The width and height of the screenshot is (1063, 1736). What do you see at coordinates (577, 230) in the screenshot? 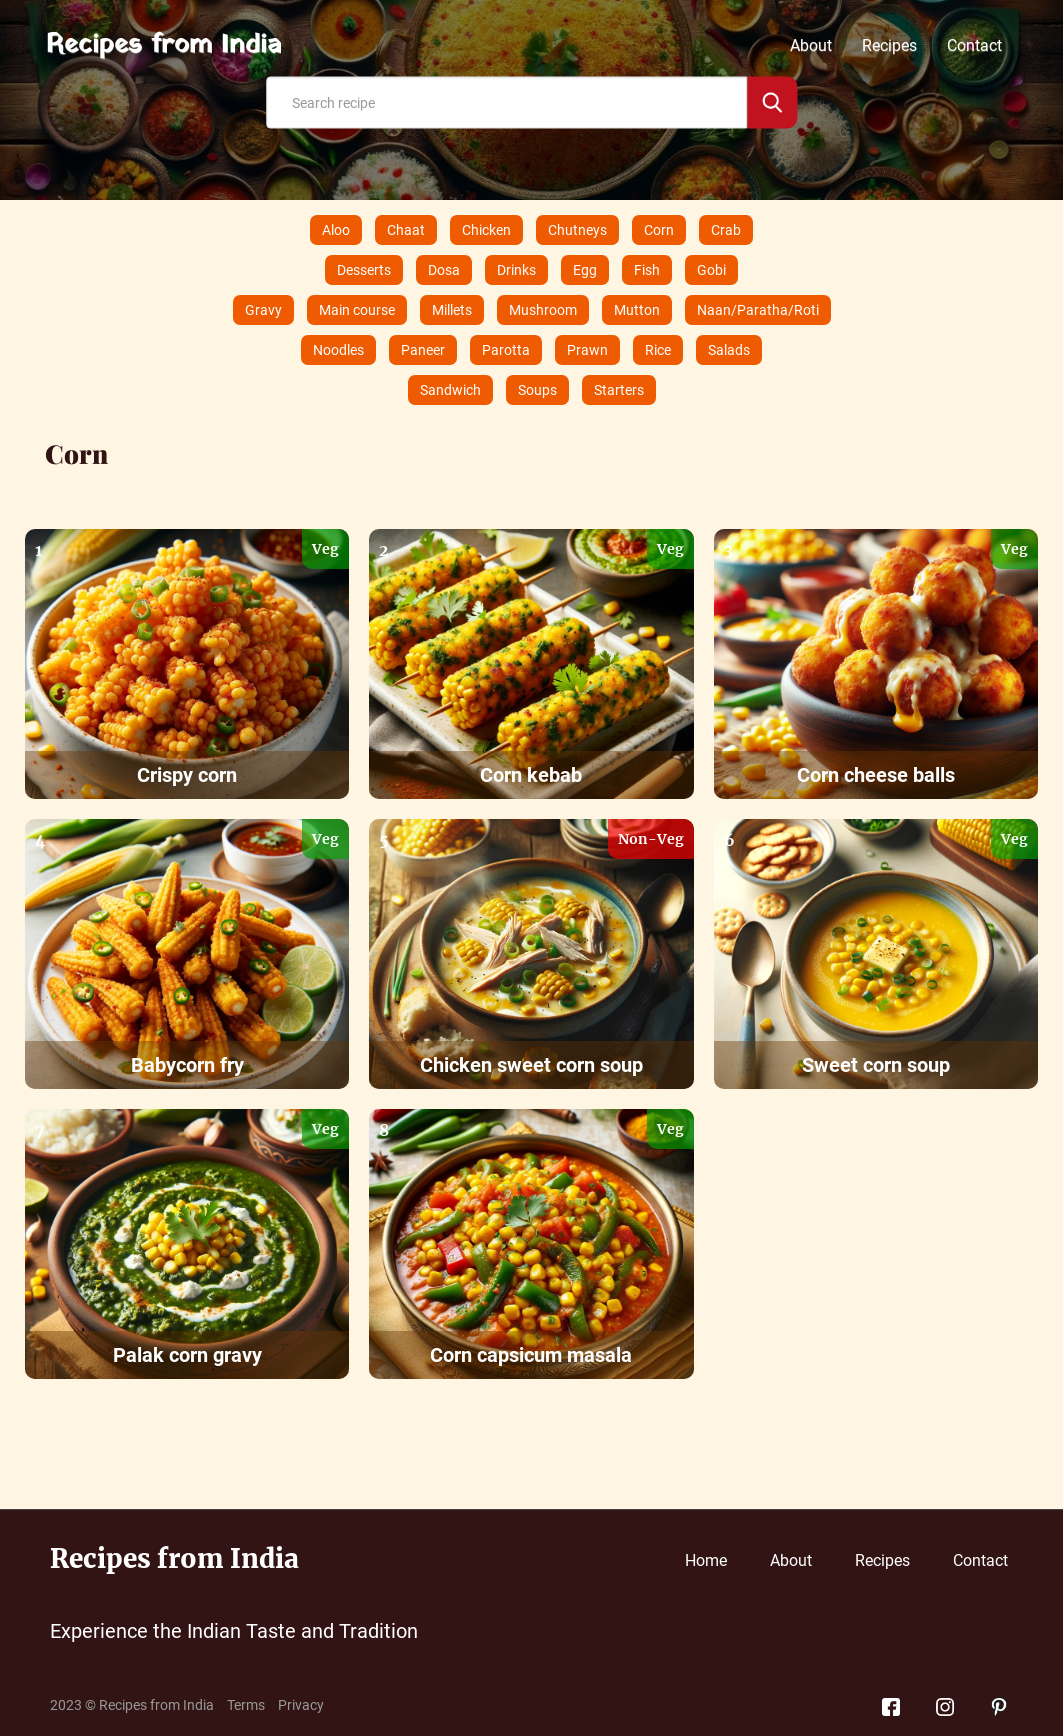
I see `Chutneys` at bounding box center [577, 230].